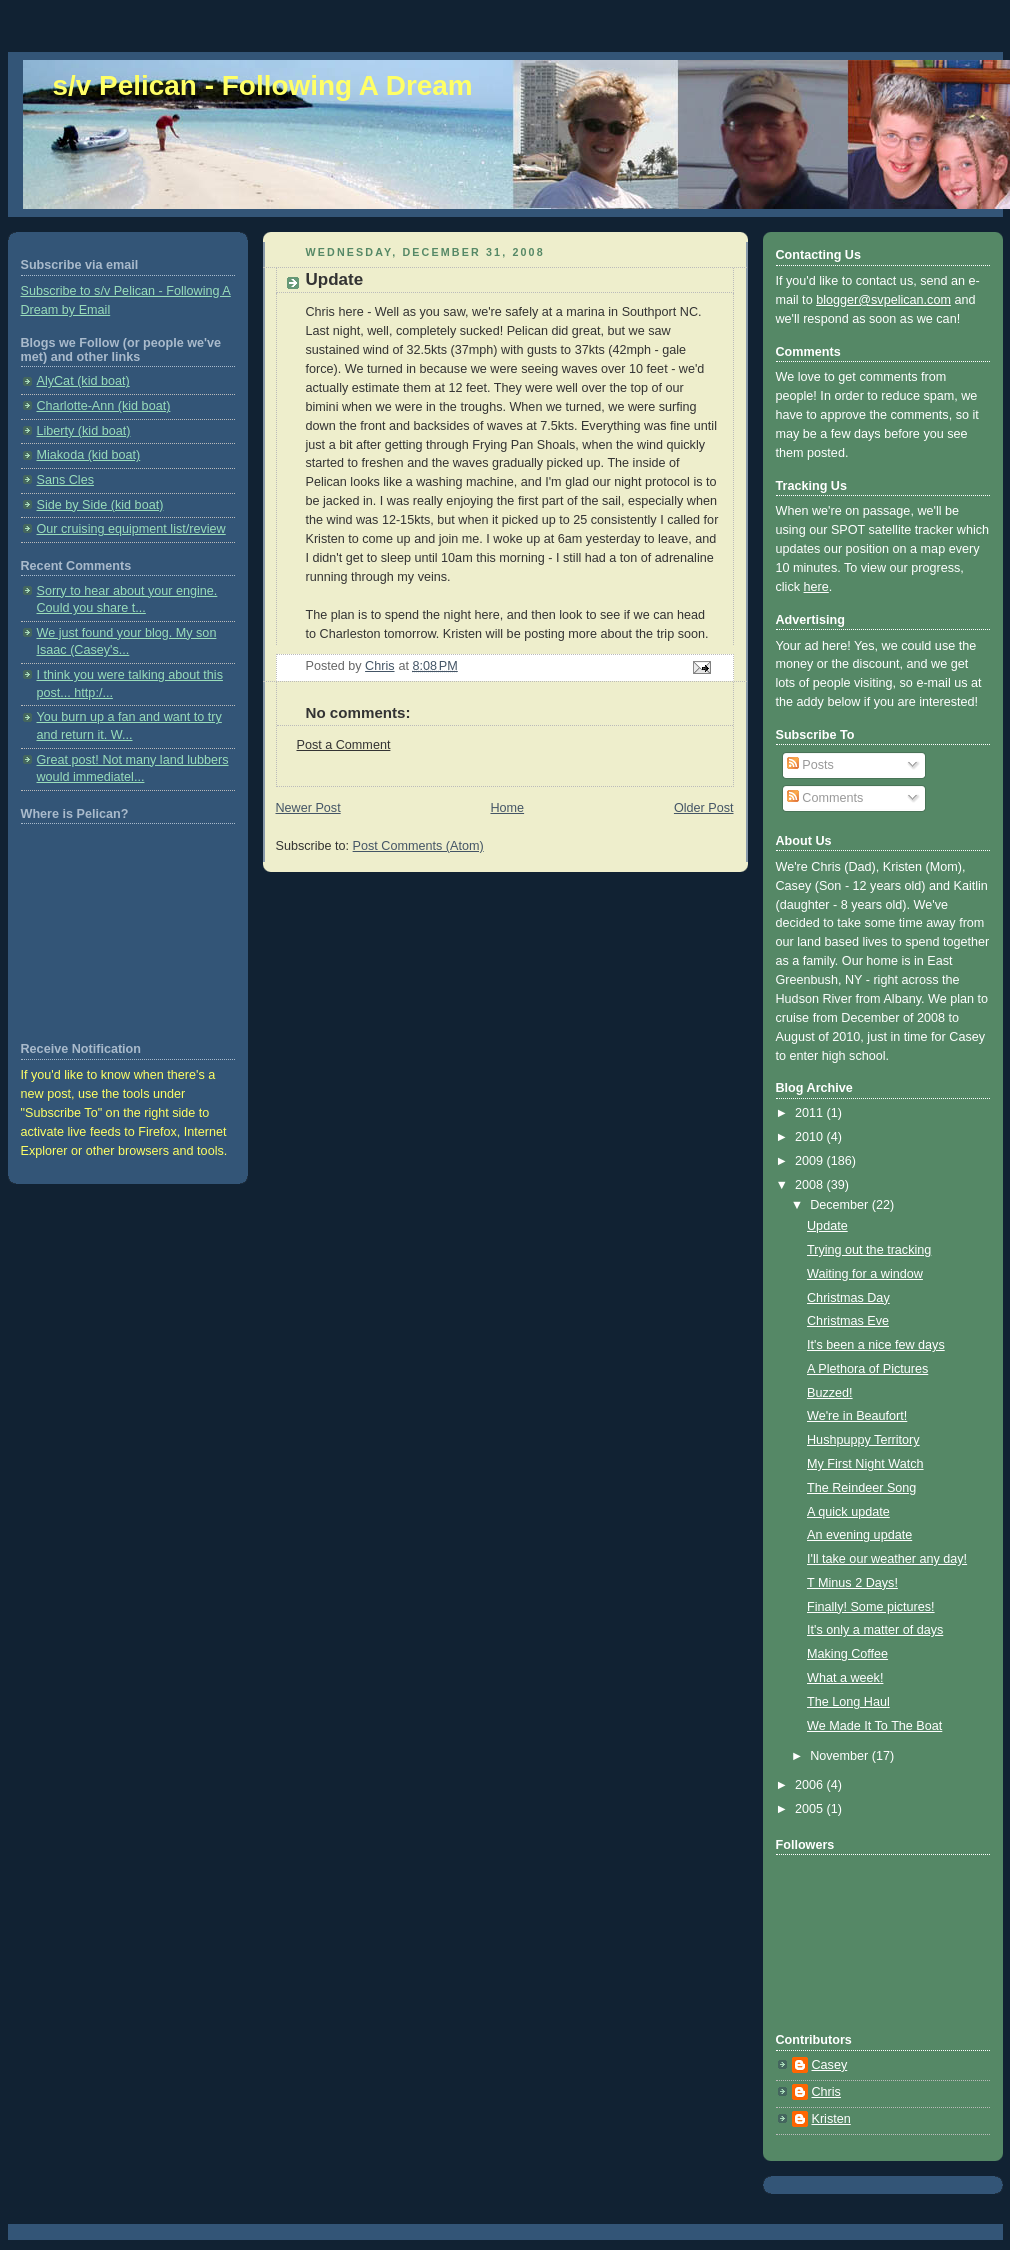 This screenshot has width=1010, height=2250. What do you see at coordinates (131, 529) in the screenshot?
I see `Our cruising equipment list/review` at bounding box center [131, 529].